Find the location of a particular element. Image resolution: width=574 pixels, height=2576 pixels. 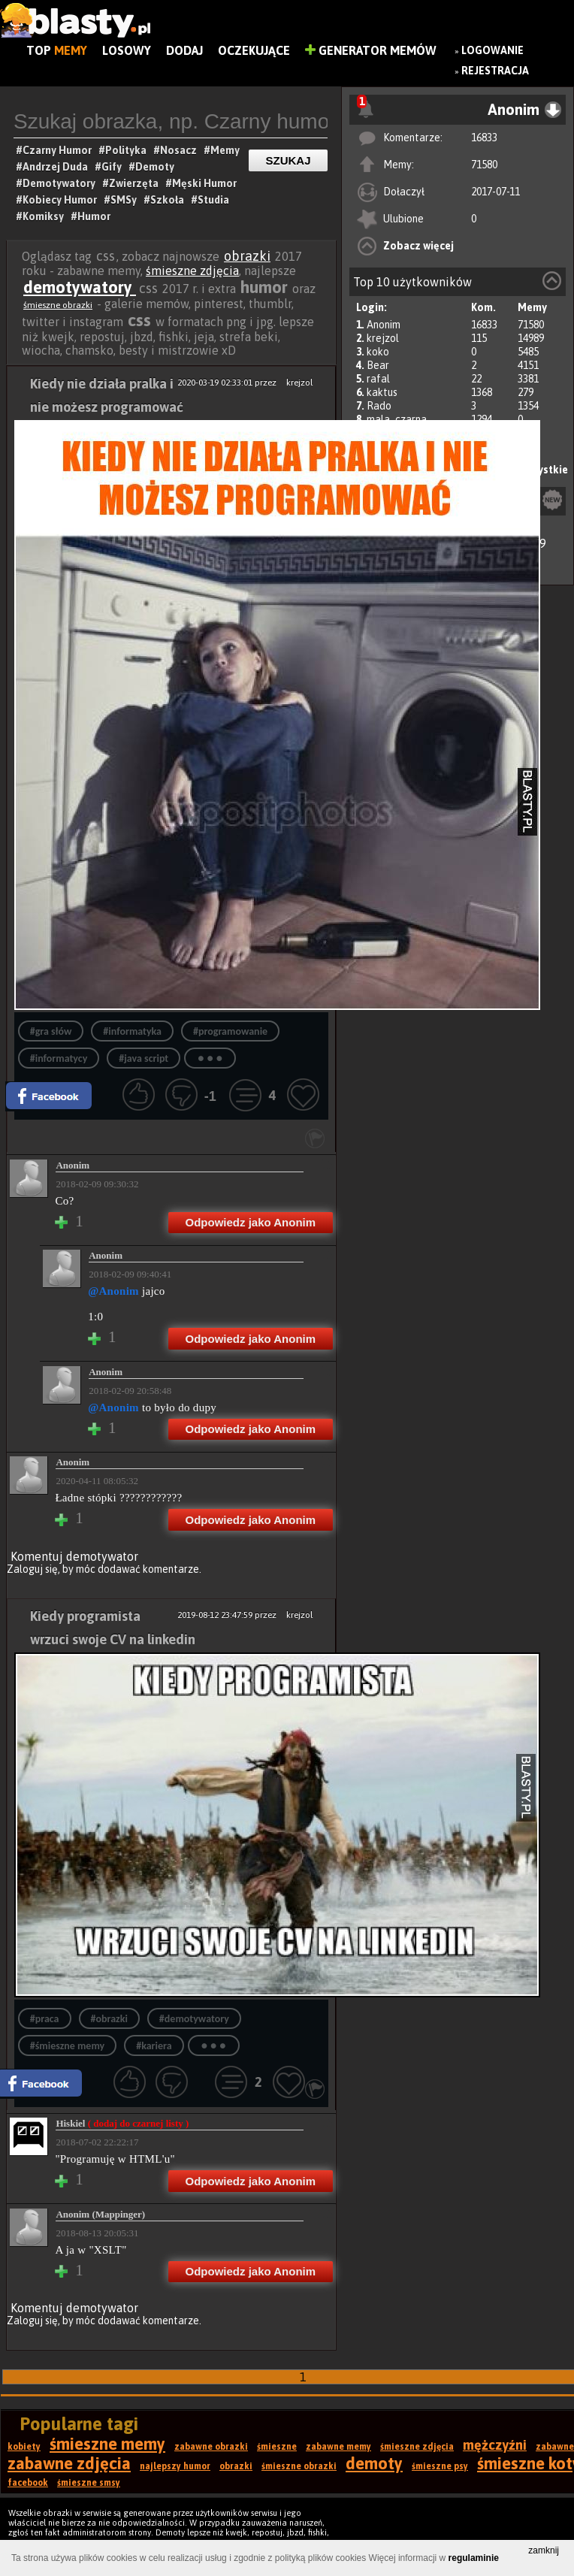

Anonim is located at coordinates (383, 325).